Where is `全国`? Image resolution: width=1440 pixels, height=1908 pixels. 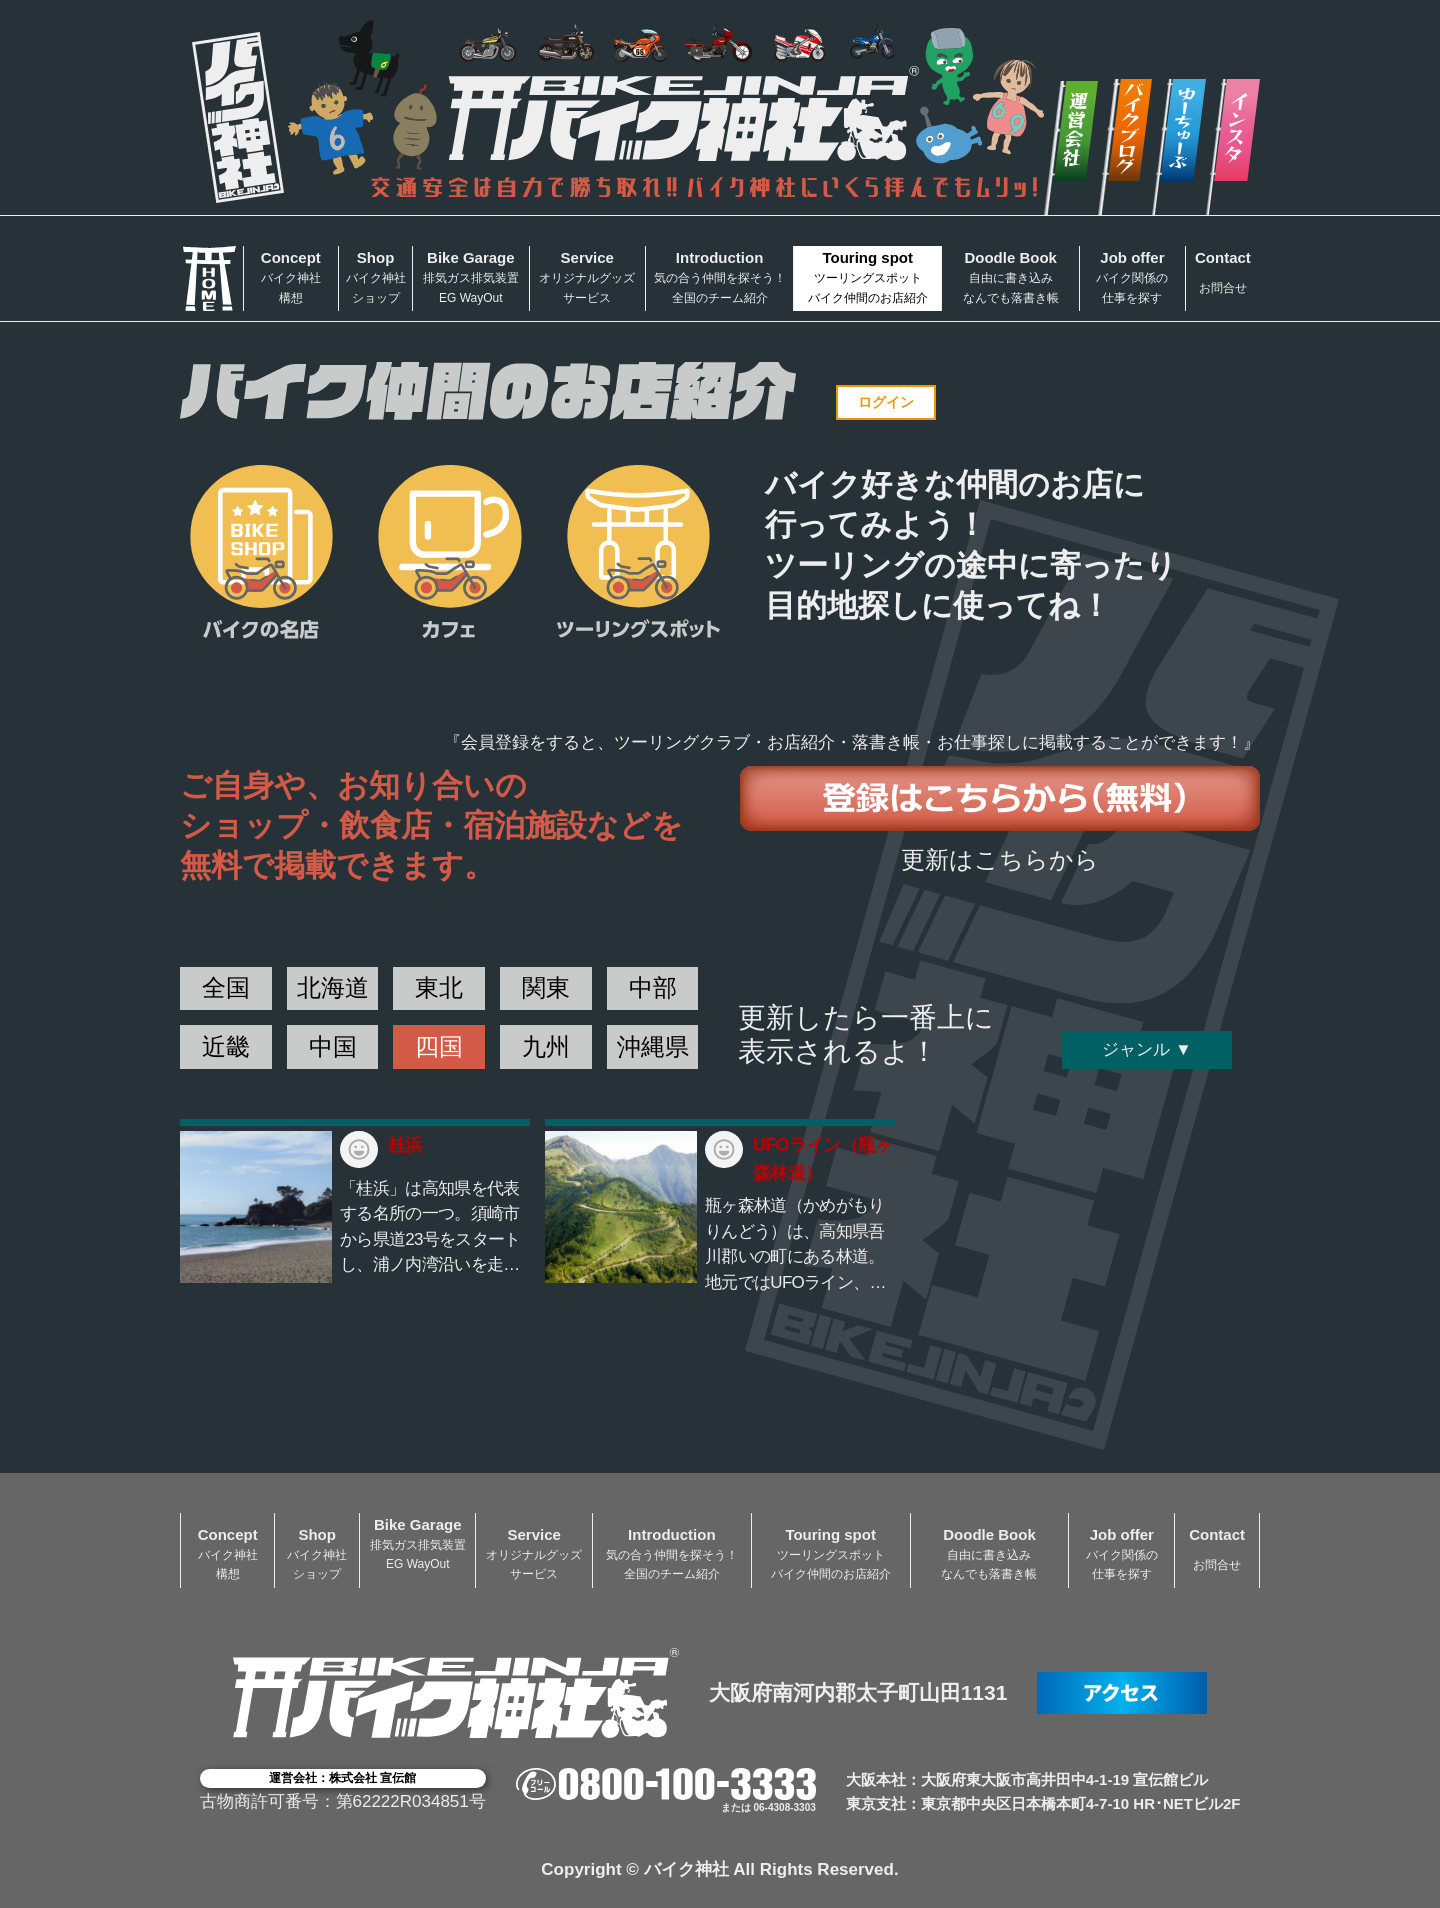 全国 is located at coordinates (226, 987).